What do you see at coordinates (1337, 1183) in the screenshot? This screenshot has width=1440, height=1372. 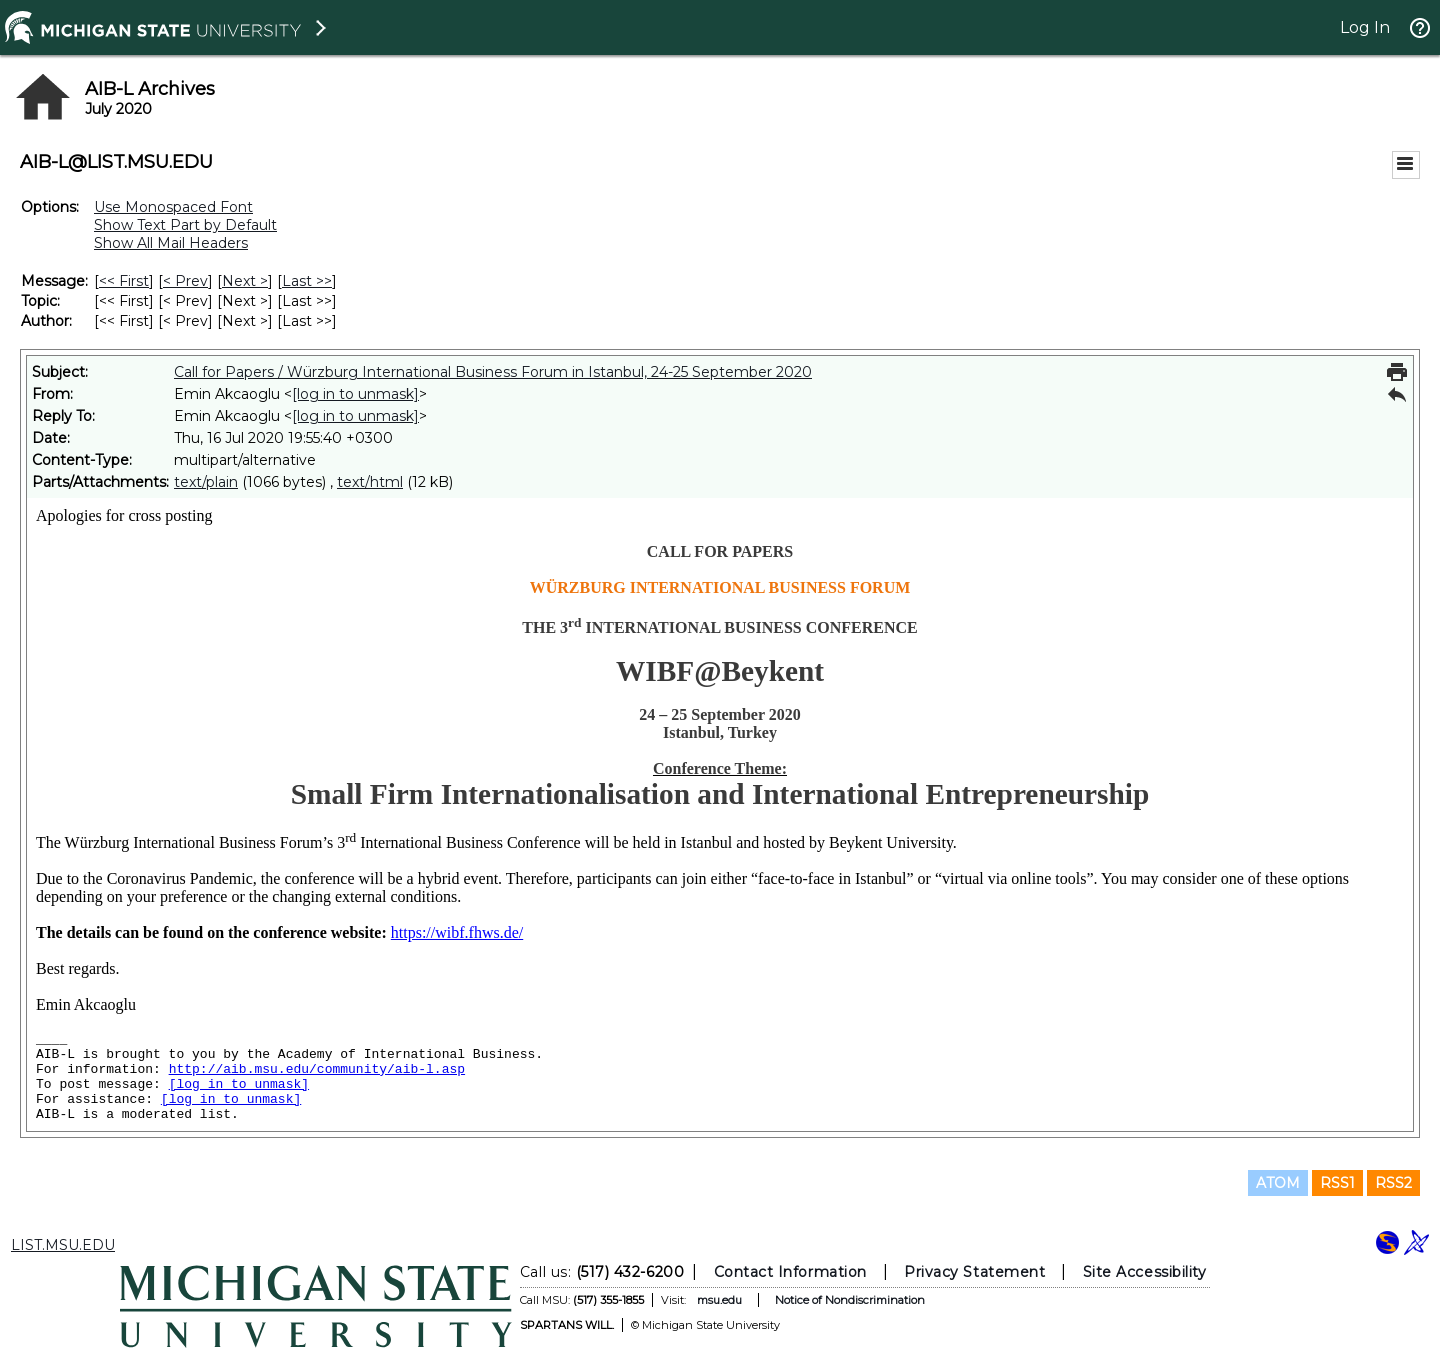 I see `RSS1` at bounding box center [1337, 1183].